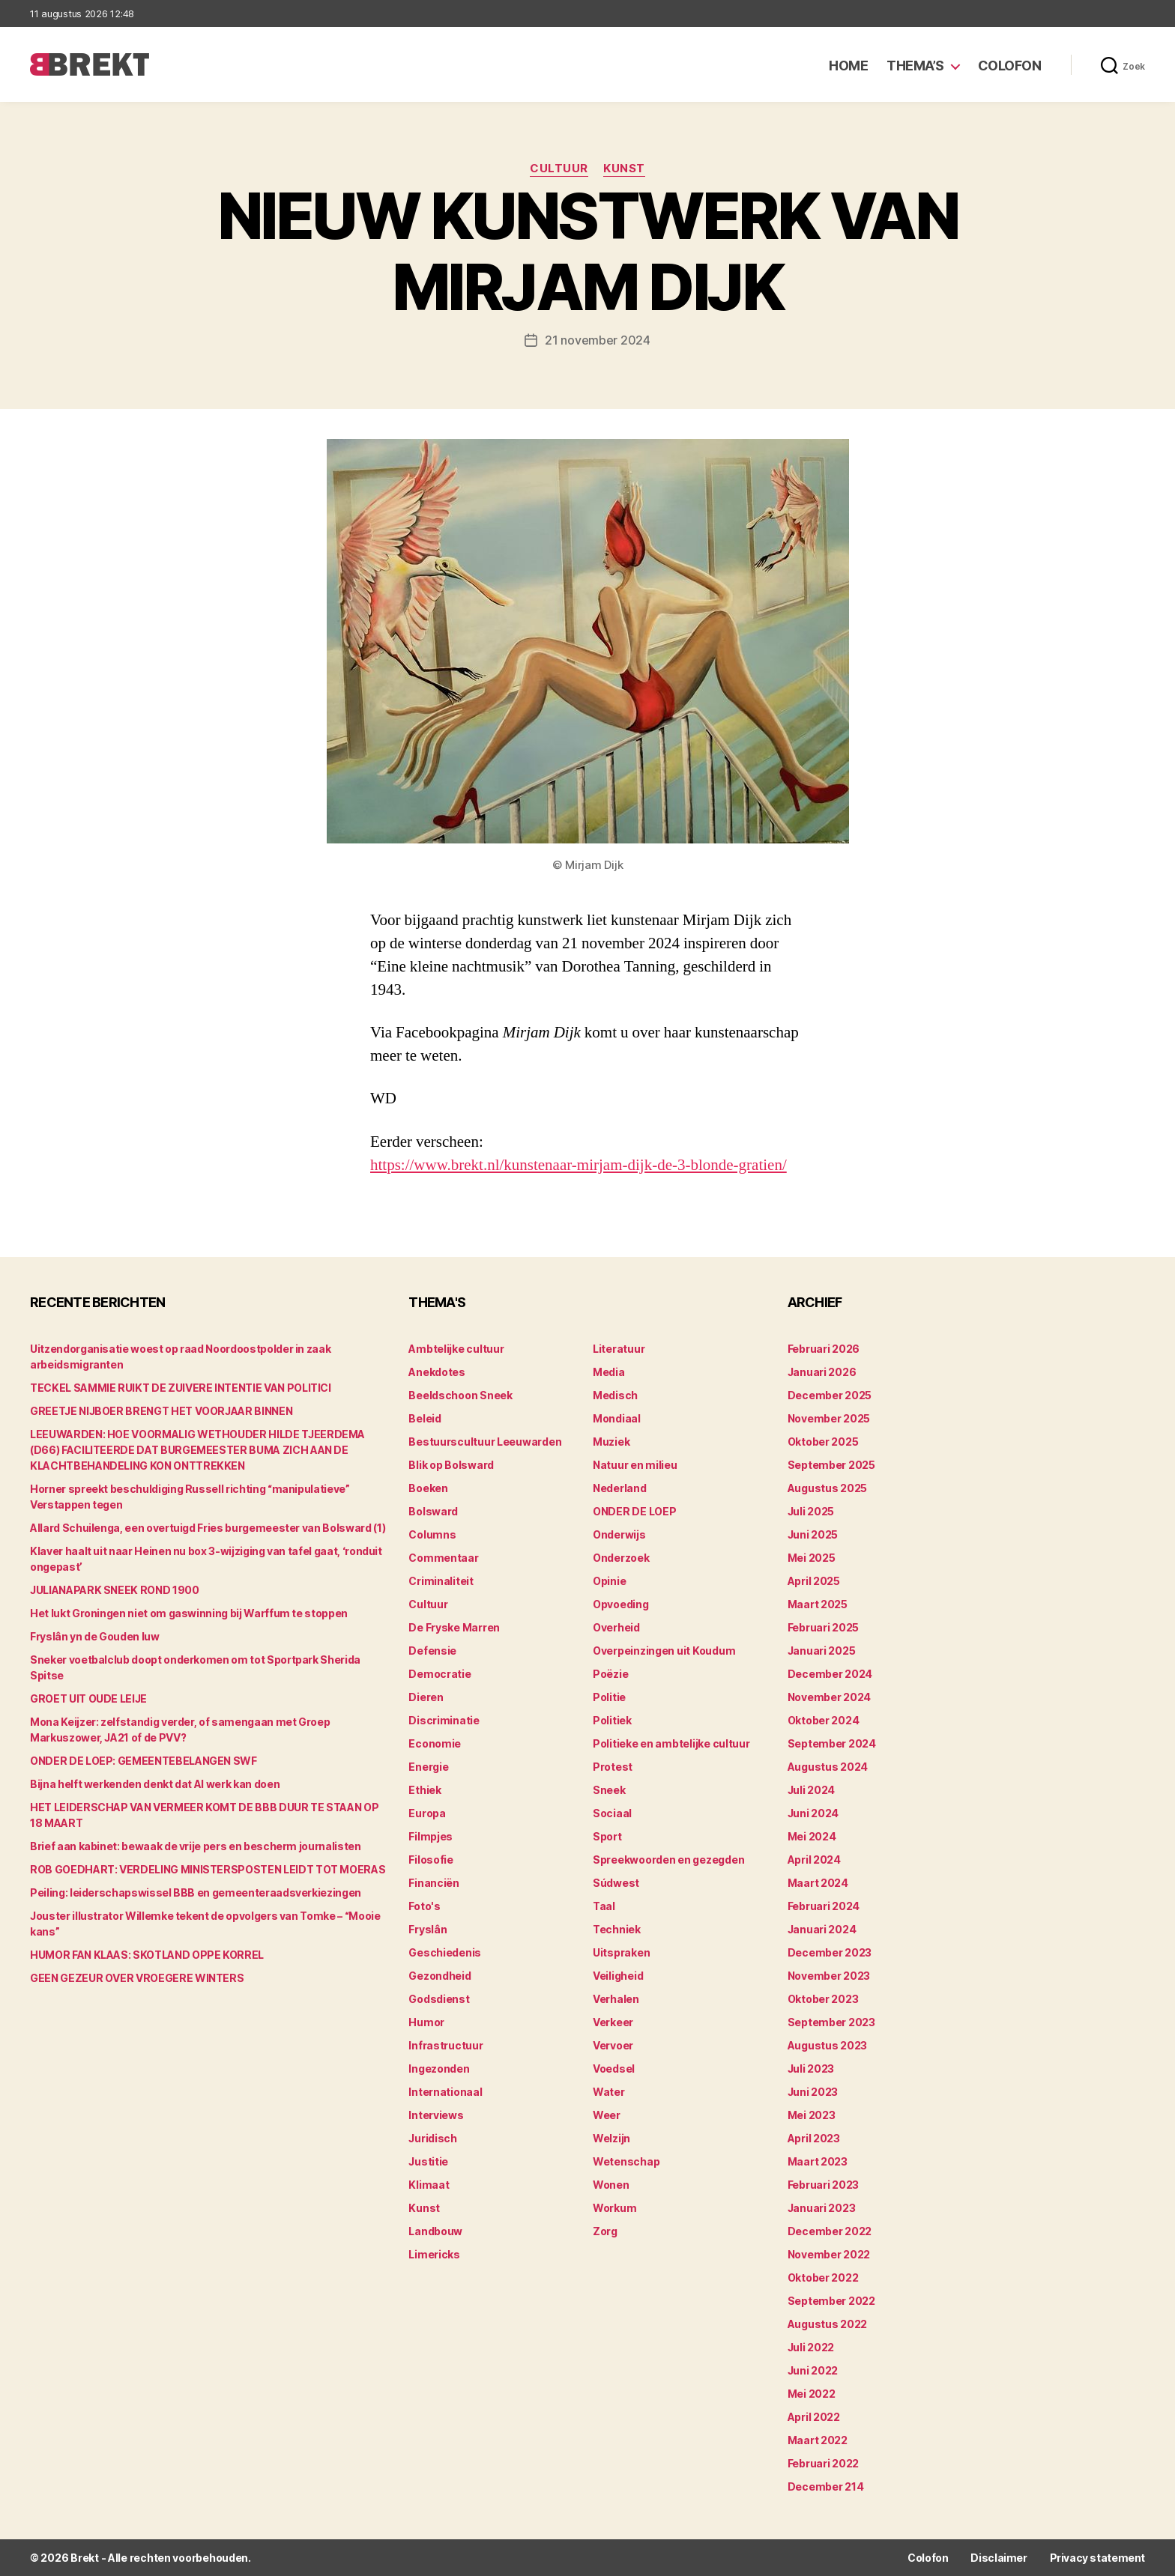 The height and width of the screenshot is (2576, 1175). Describe the element at coordinates (612, 1766) in the screenshot. I see `Protest` at that location.